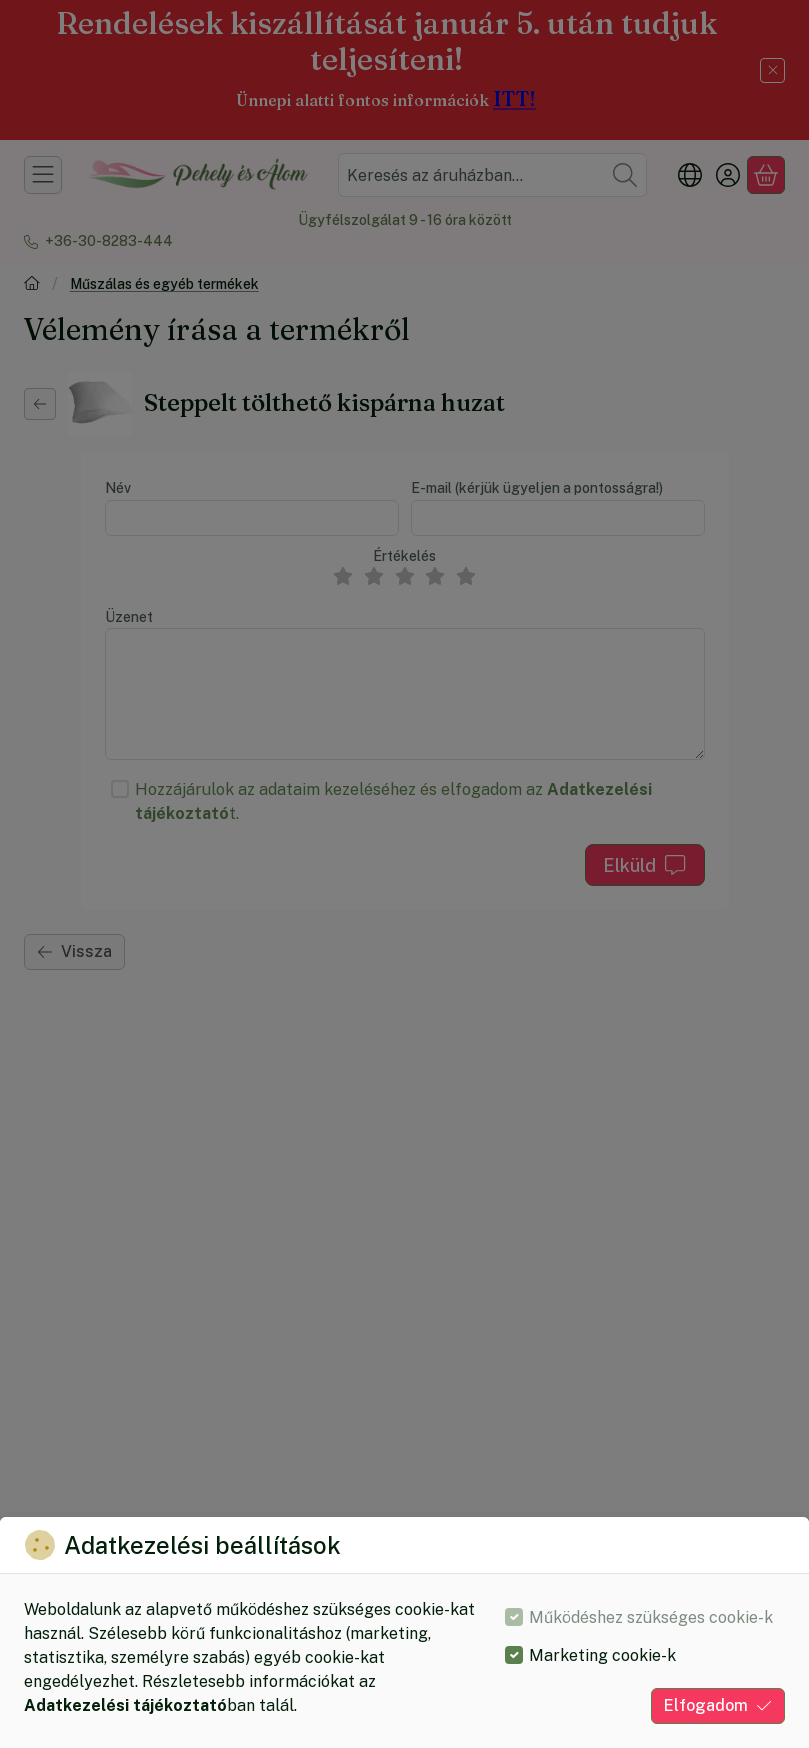 This screenshot has width=809, height=1748. I want to click on Működéshez szükséges cookie-k, so click(651, 1617).